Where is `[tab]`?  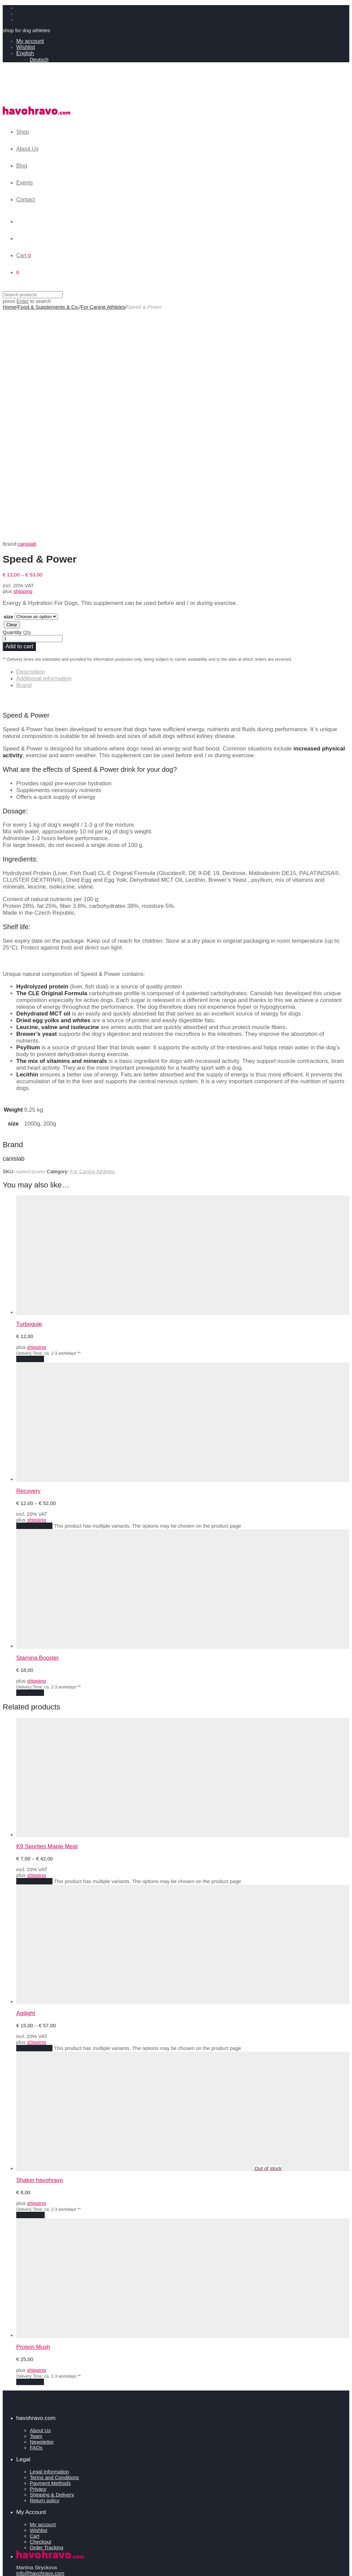
[tab] is located at coordinates (182, 446).